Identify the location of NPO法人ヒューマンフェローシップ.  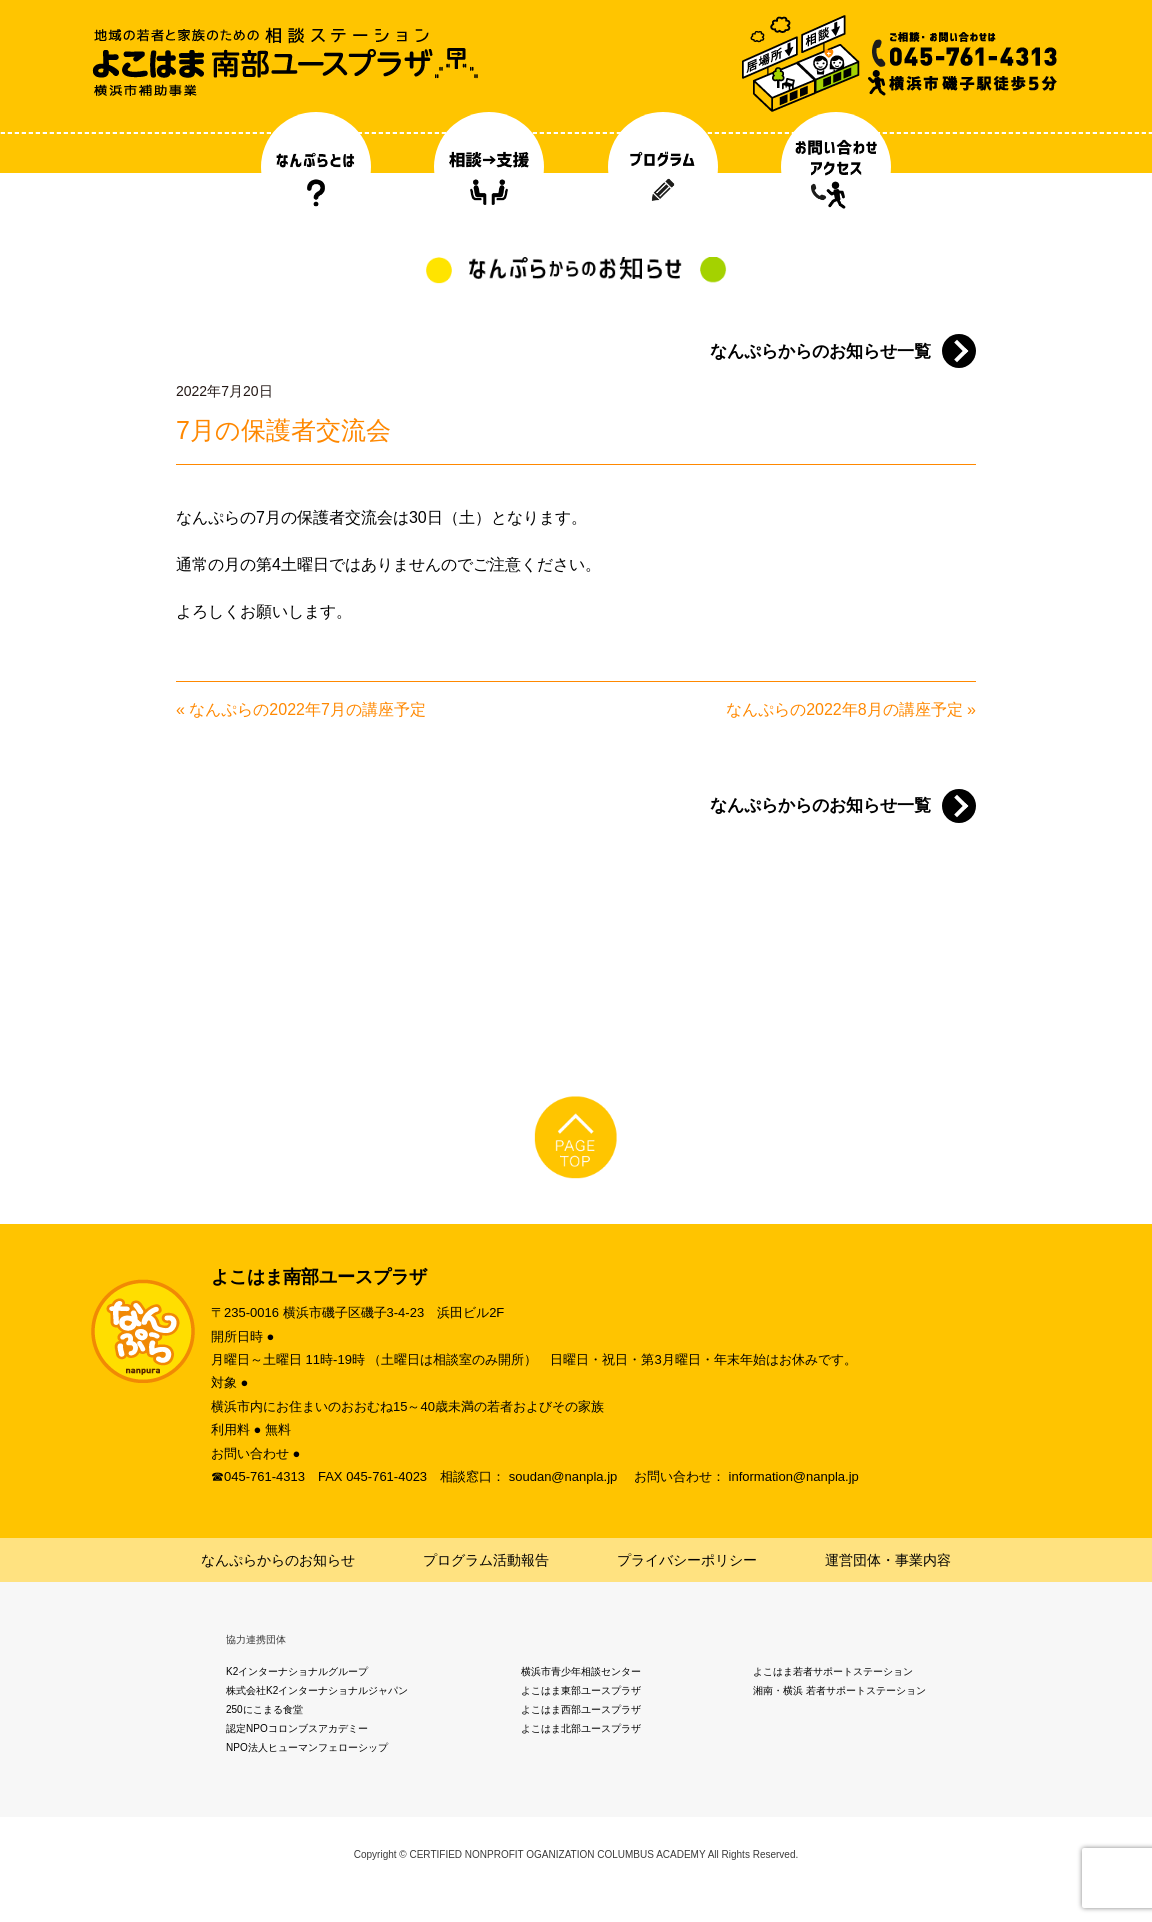
(307, 1747).